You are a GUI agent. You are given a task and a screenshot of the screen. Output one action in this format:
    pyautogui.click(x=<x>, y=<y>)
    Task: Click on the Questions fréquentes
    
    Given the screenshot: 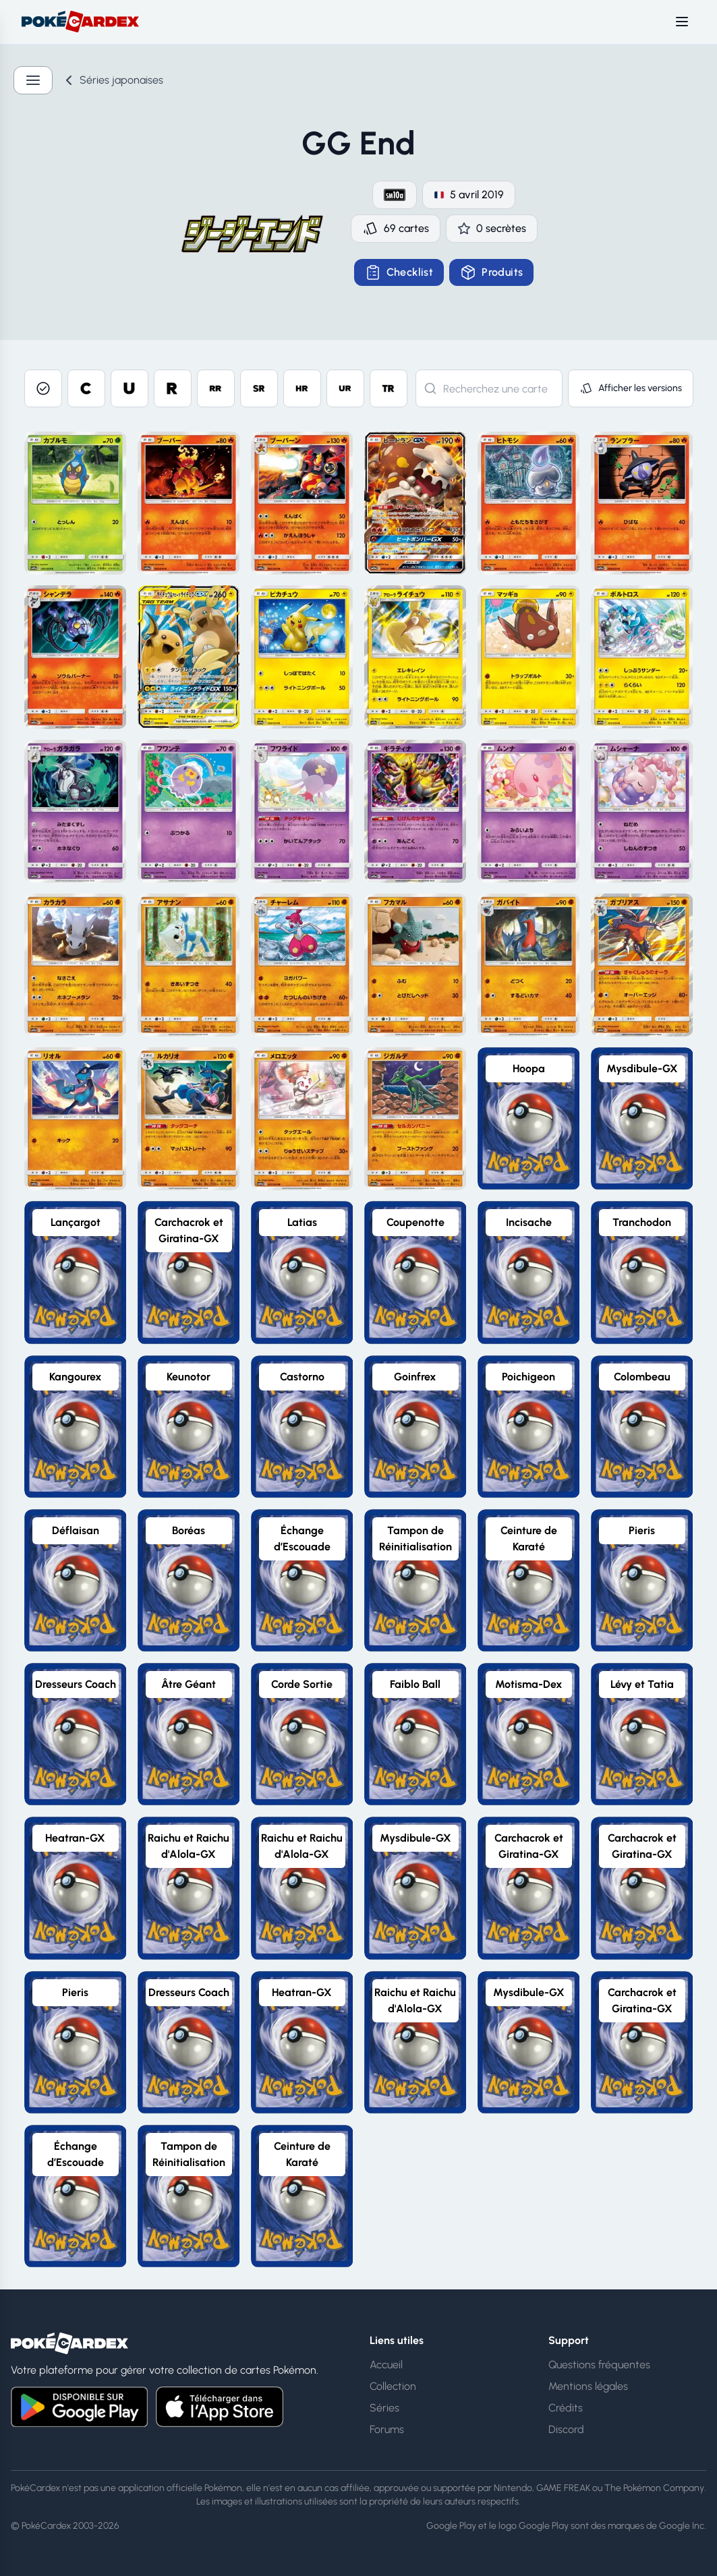 What is the action you would take?
    pyautogui.click(x=599, y=2364)
    